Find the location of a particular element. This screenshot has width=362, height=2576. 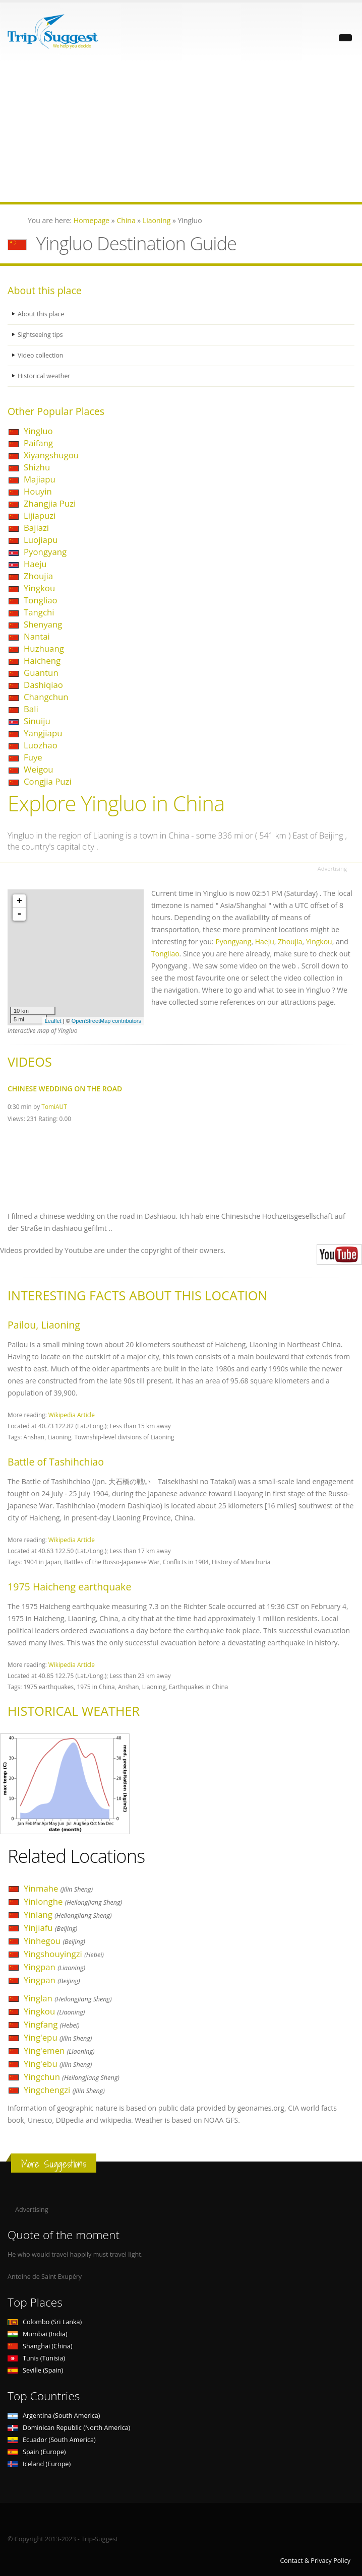

Mumbai is located at coordinates (37, 2334).